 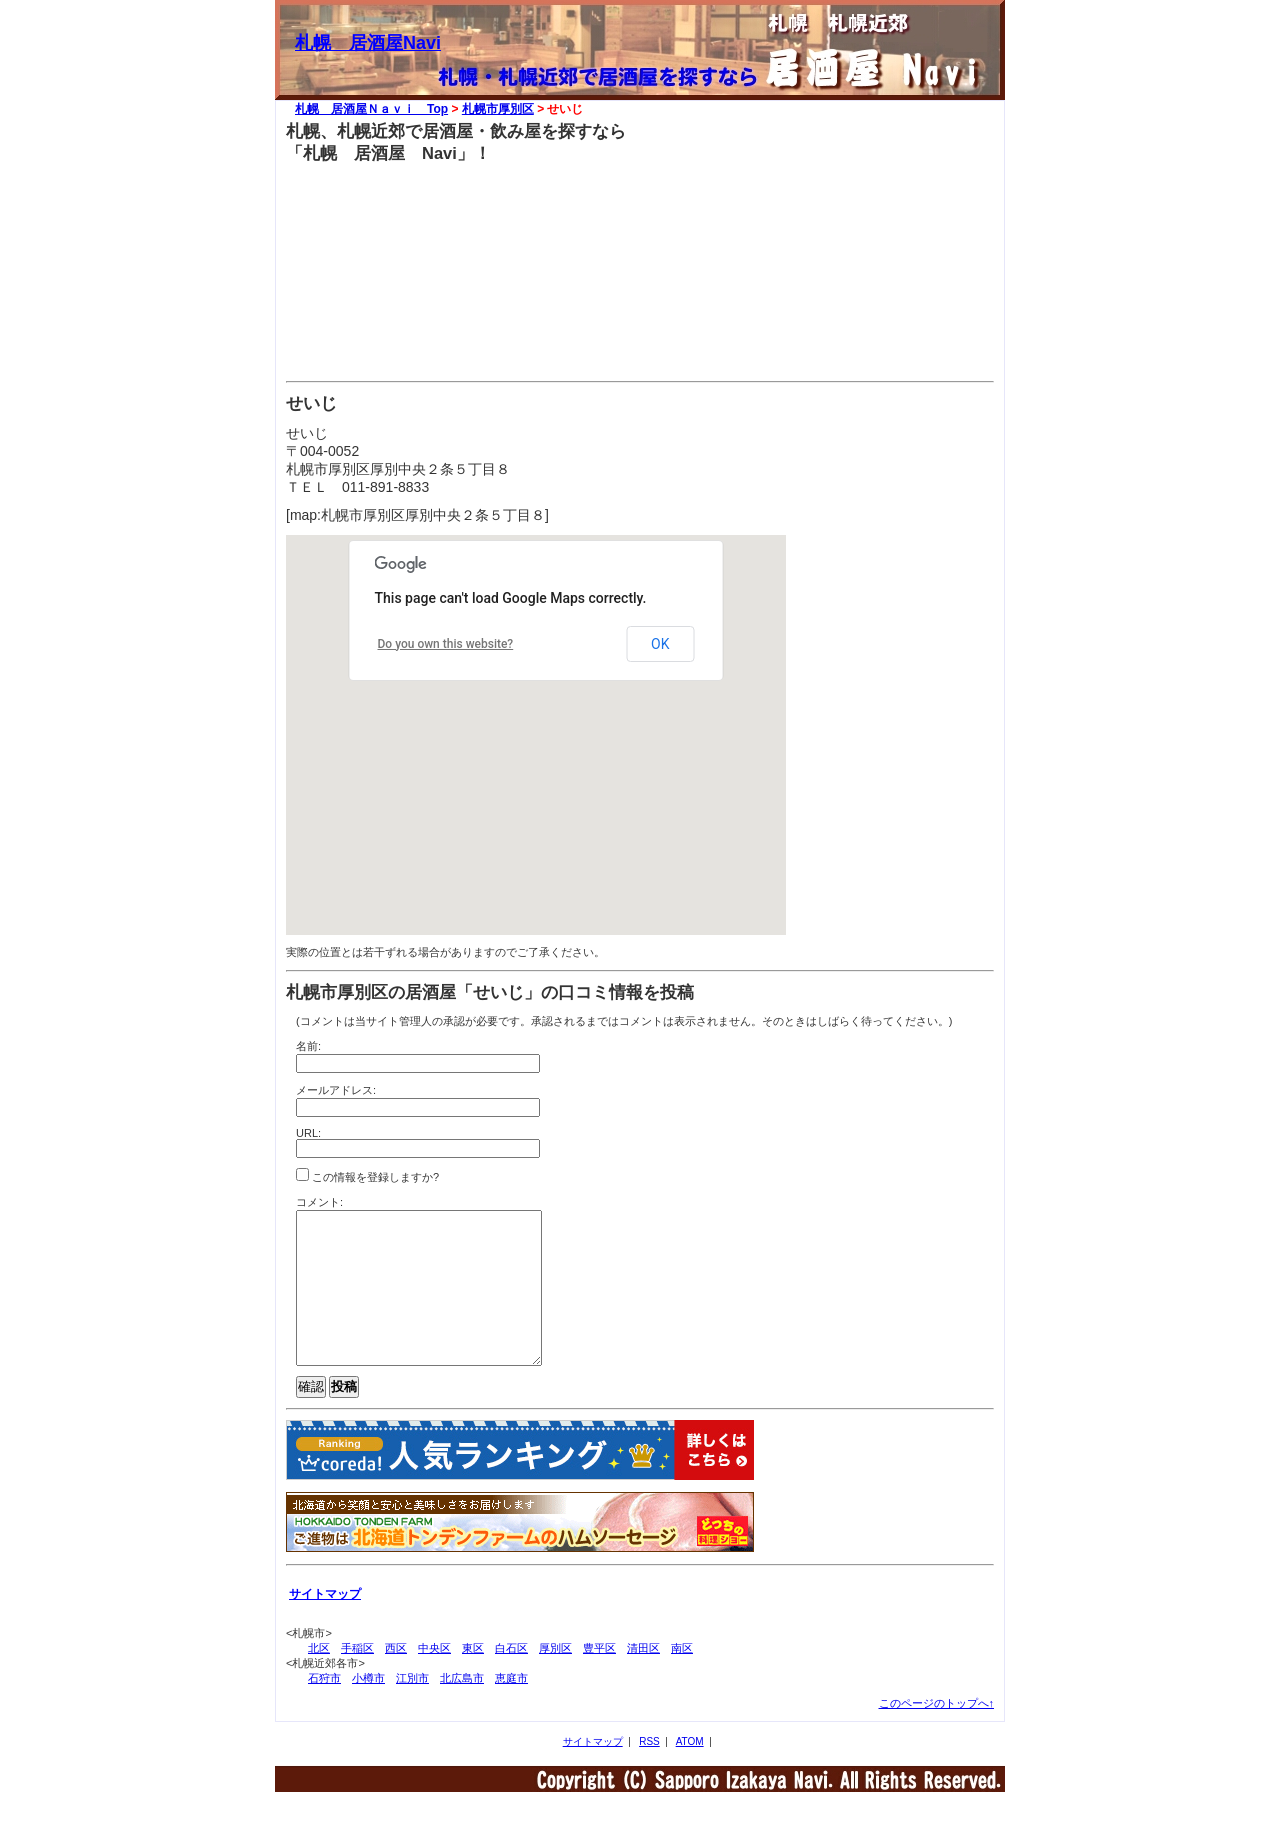 I want to click on 恵庭市, so click(x=511, y=1708).